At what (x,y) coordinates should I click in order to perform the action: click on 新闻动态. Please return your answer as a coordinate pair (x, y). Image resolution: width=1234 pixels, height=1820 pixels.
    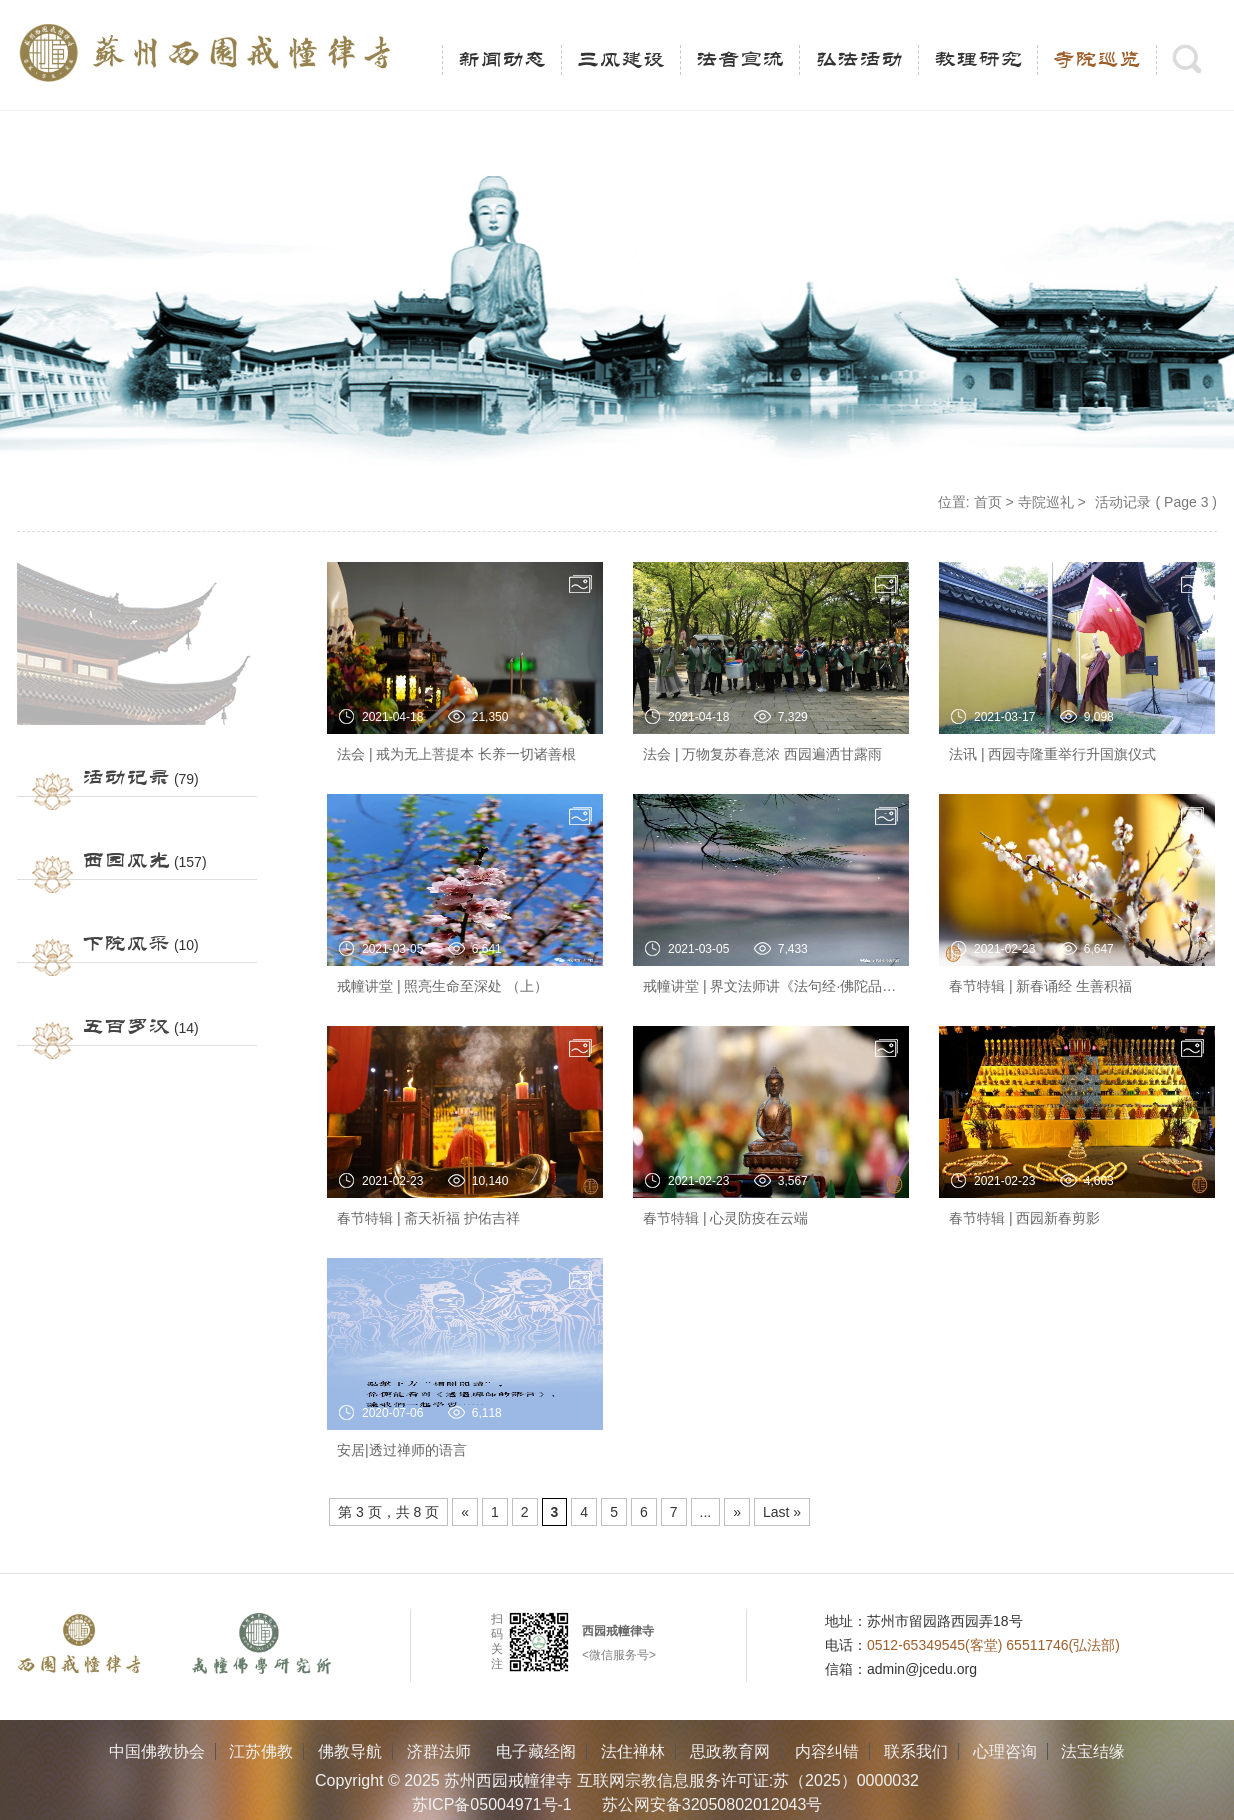
    Looking at the image, I should click on (502, 60).